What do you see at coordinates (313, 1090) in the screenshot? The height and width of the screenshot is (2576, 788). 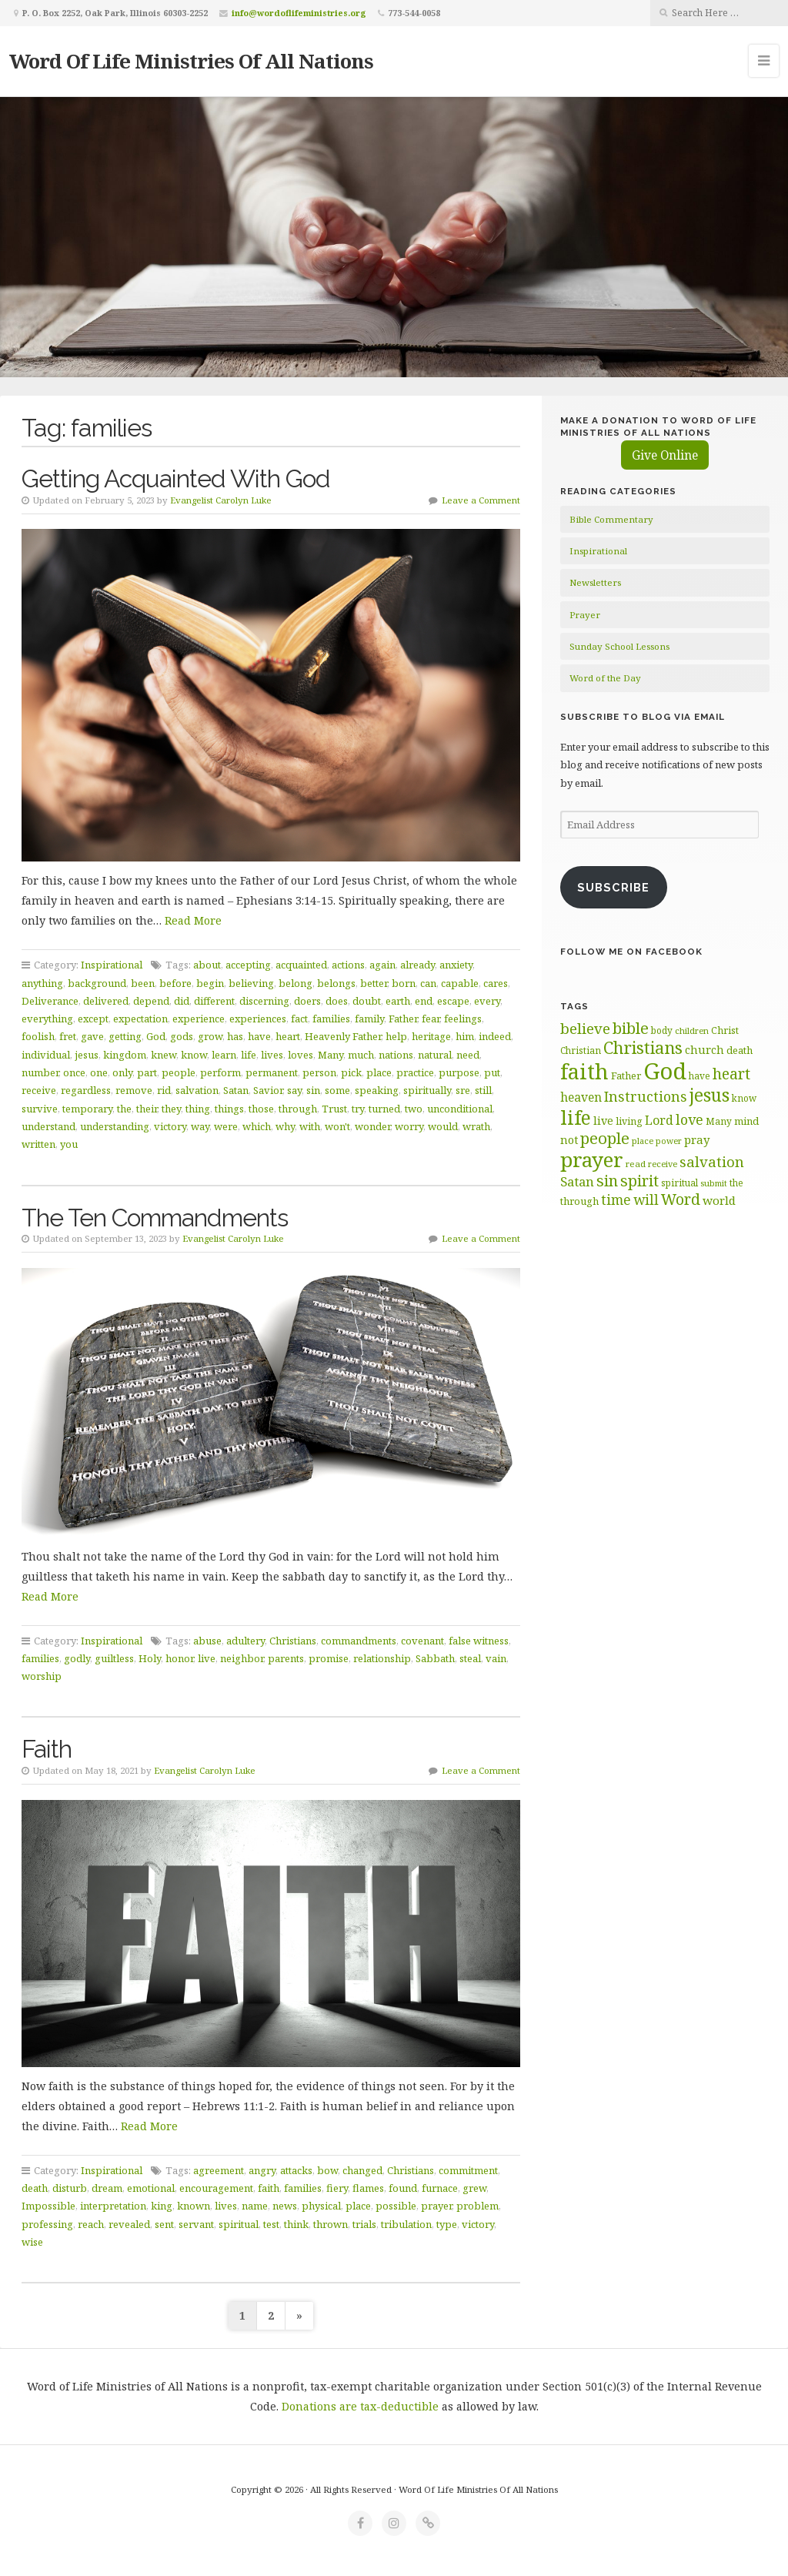 I see `sin` at bounding box center [313, 1090].